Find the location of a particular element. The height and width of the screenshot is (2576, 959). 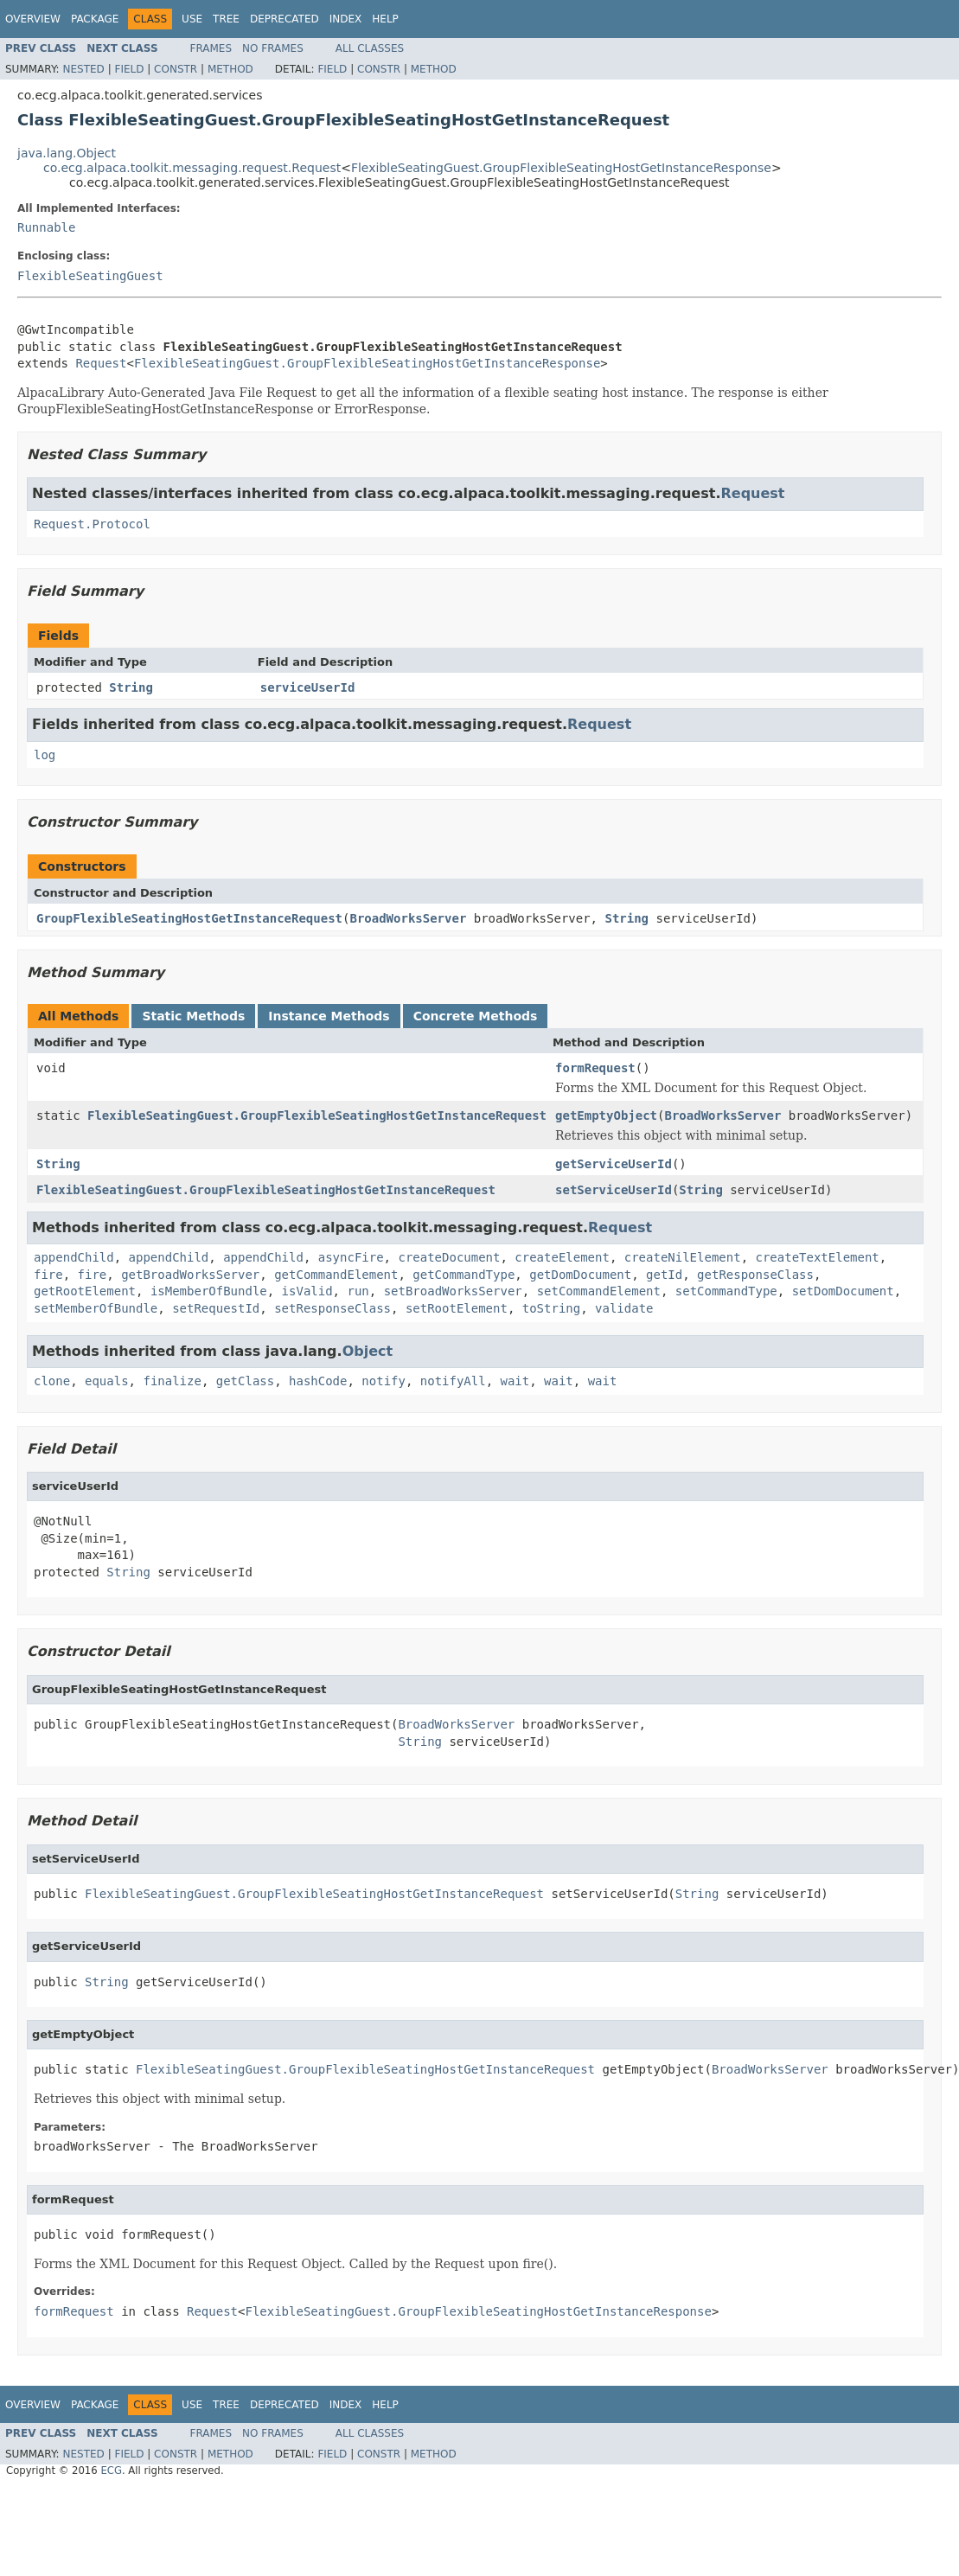

co.ecg.alpaca.toolkit.messaging.request.Request is located at coordinates (192, 168).